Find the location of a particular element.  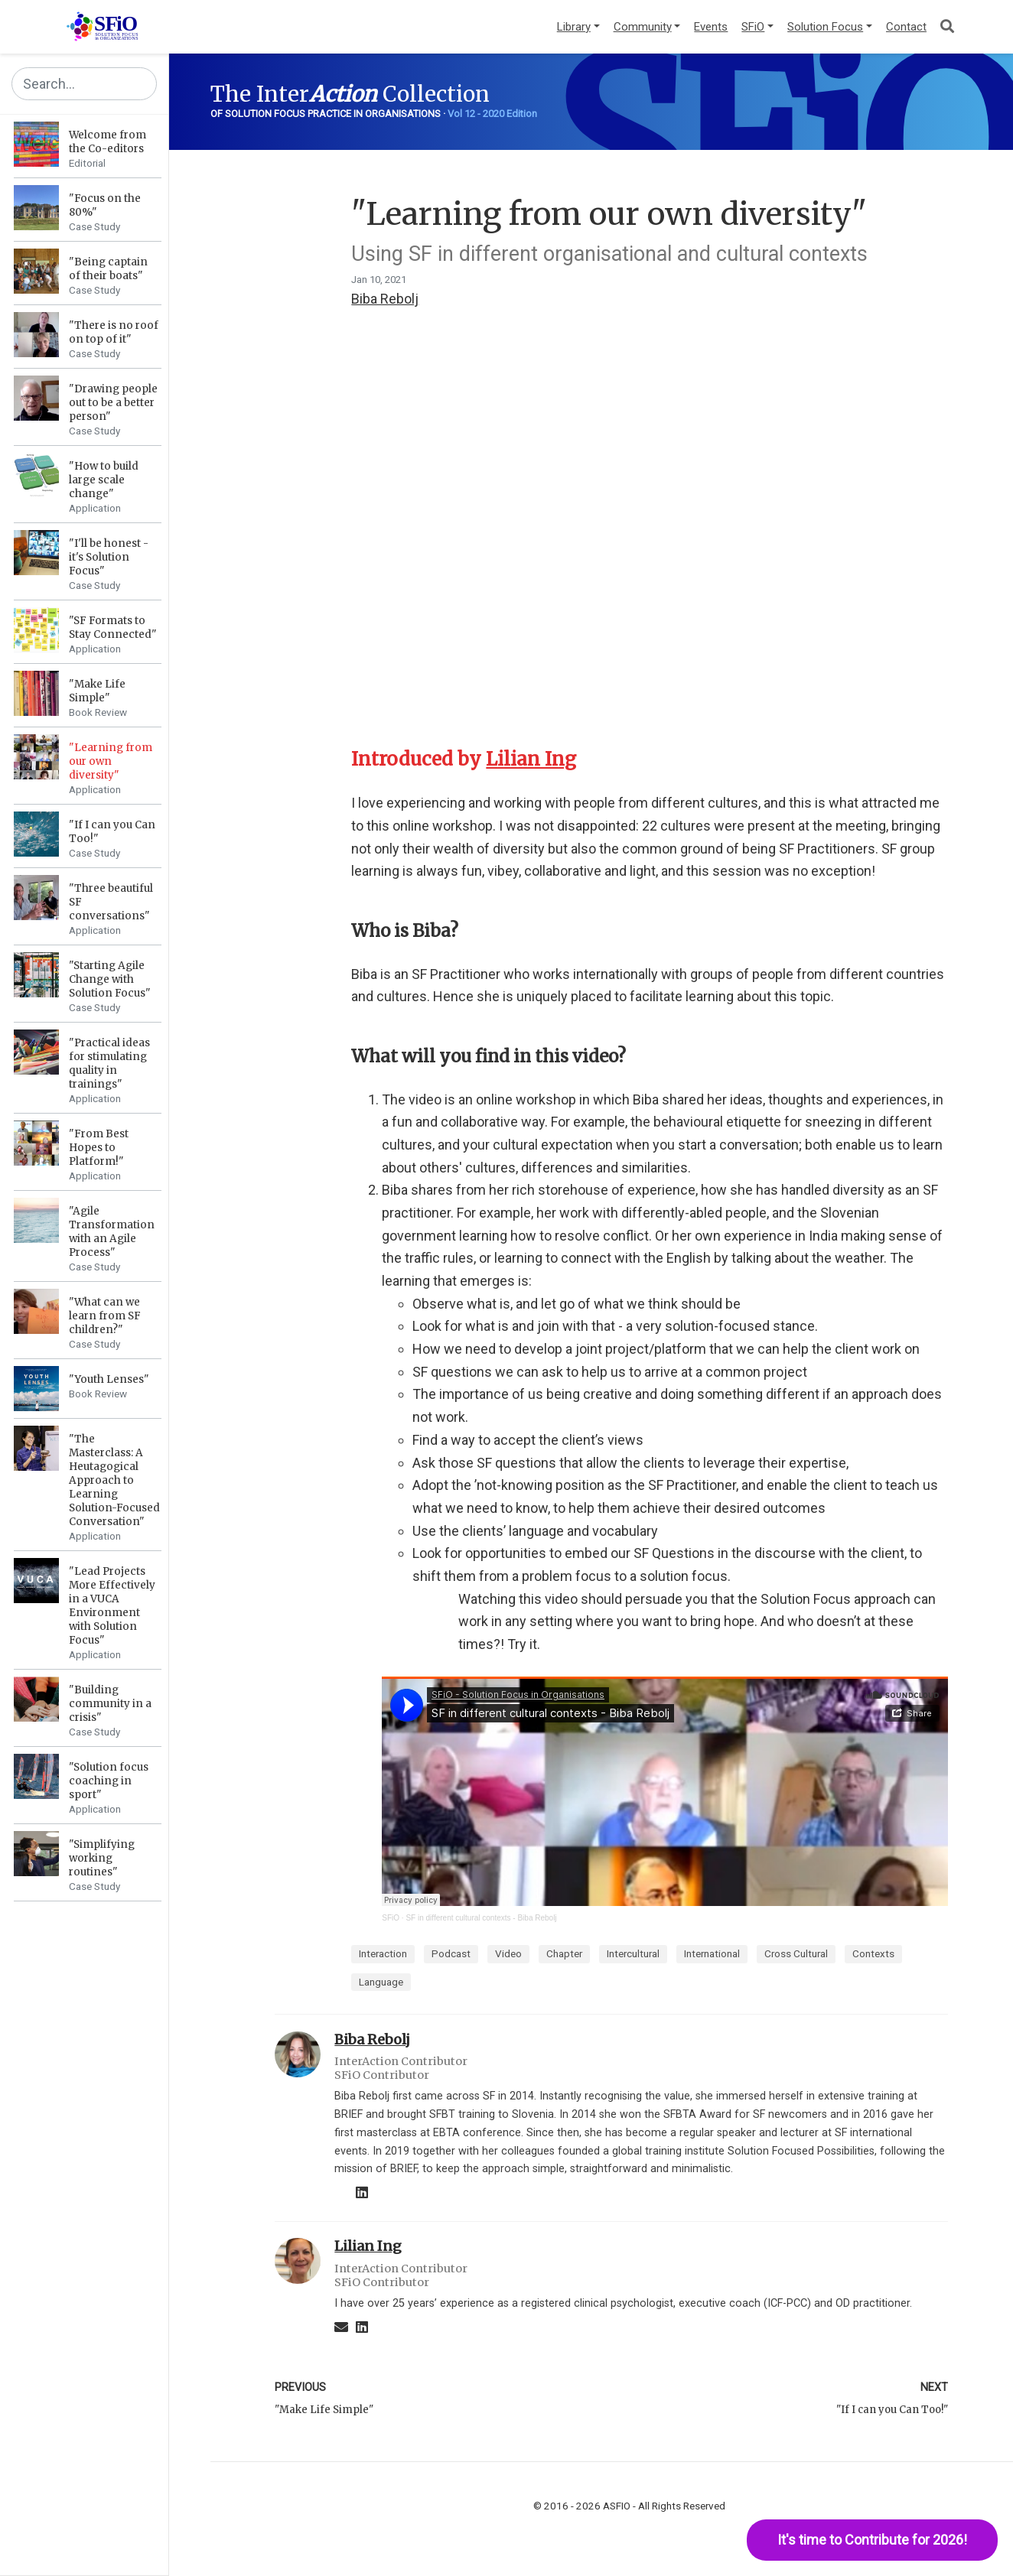

"What can we learn from SF children?" is located at coordinates (105, 1316).